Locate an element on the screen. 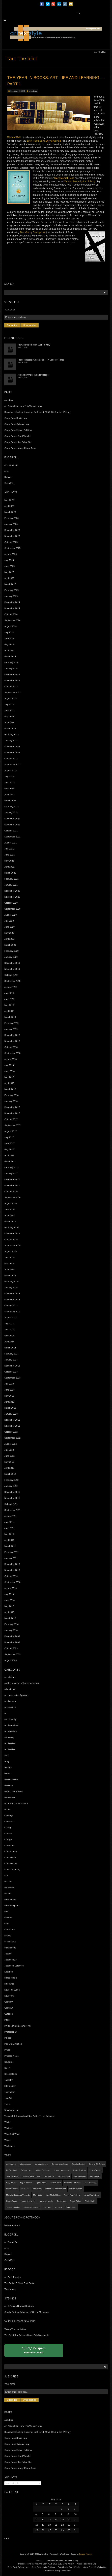 The width and height of the screenshot is (112, 2576). Outdoors is located at coordinates (8, 2014).